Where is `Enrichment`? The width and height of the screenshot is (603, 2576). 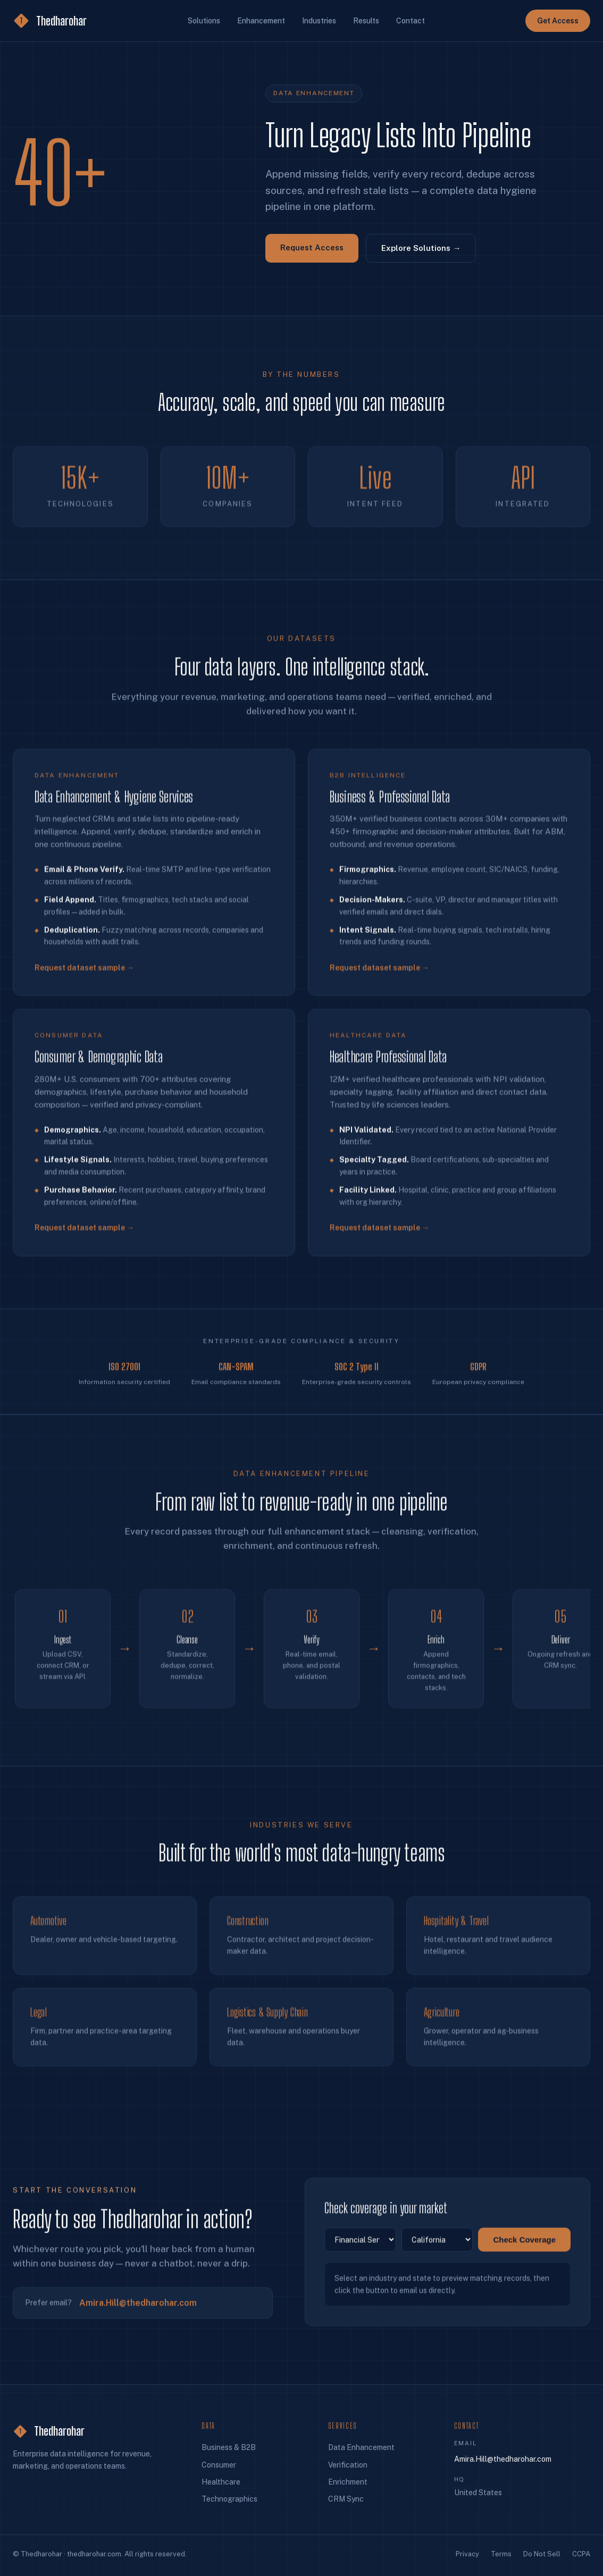
Enrichment is located at coordinates (347, 2482).